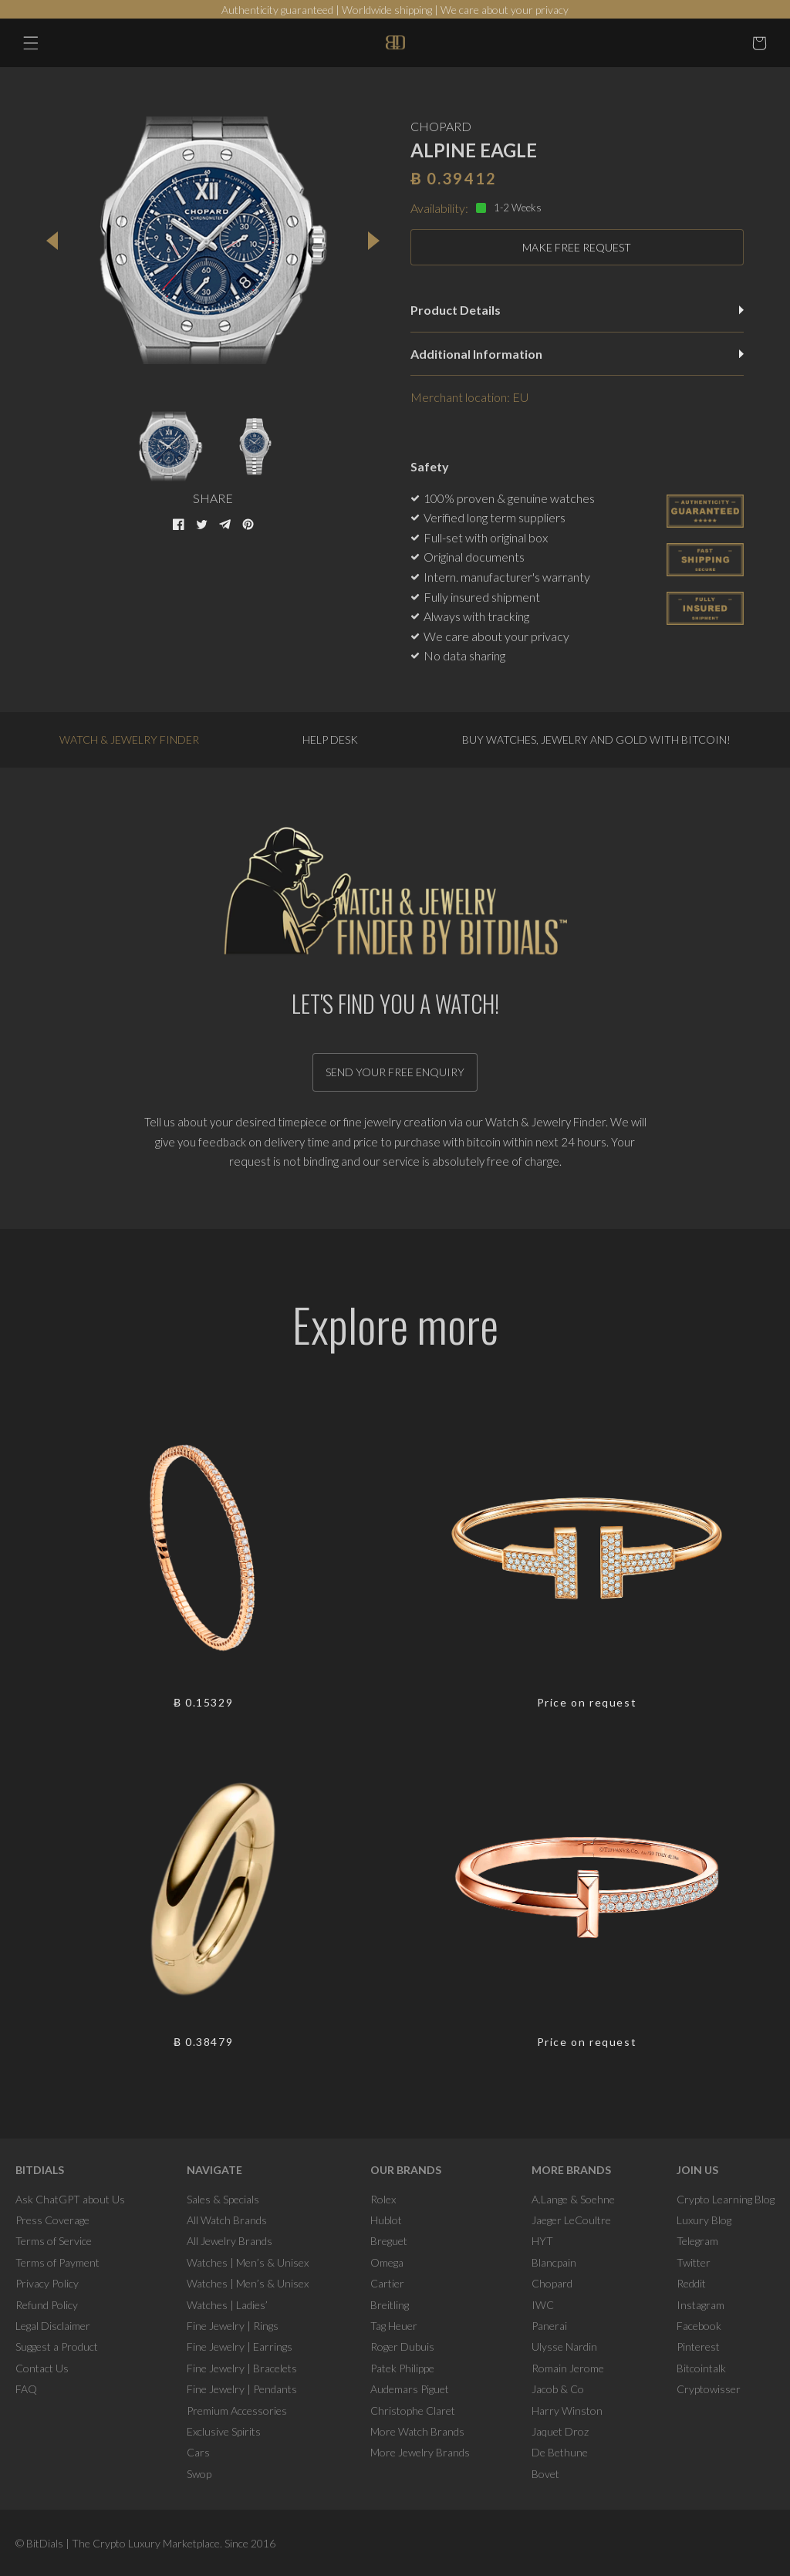  What do you see at coordinates (554, 2262) in the screenshot?
I see `Blancpain` at bounding box center [554, 2262].